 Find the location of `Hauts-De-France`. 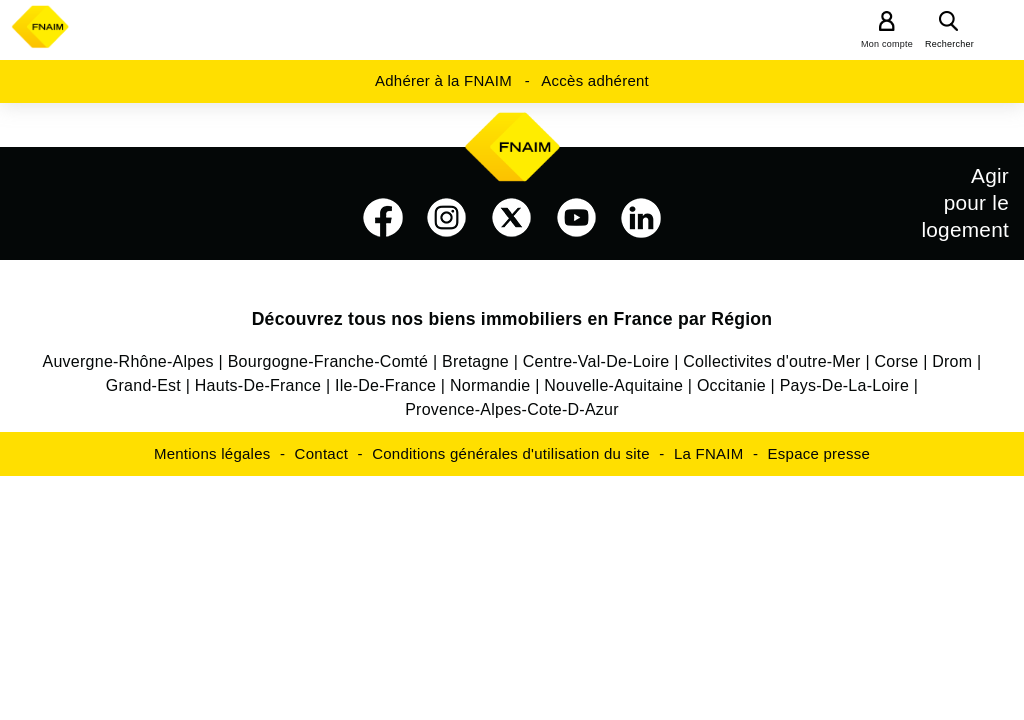

Hauts-De-France is located at coordinates (258, 385).